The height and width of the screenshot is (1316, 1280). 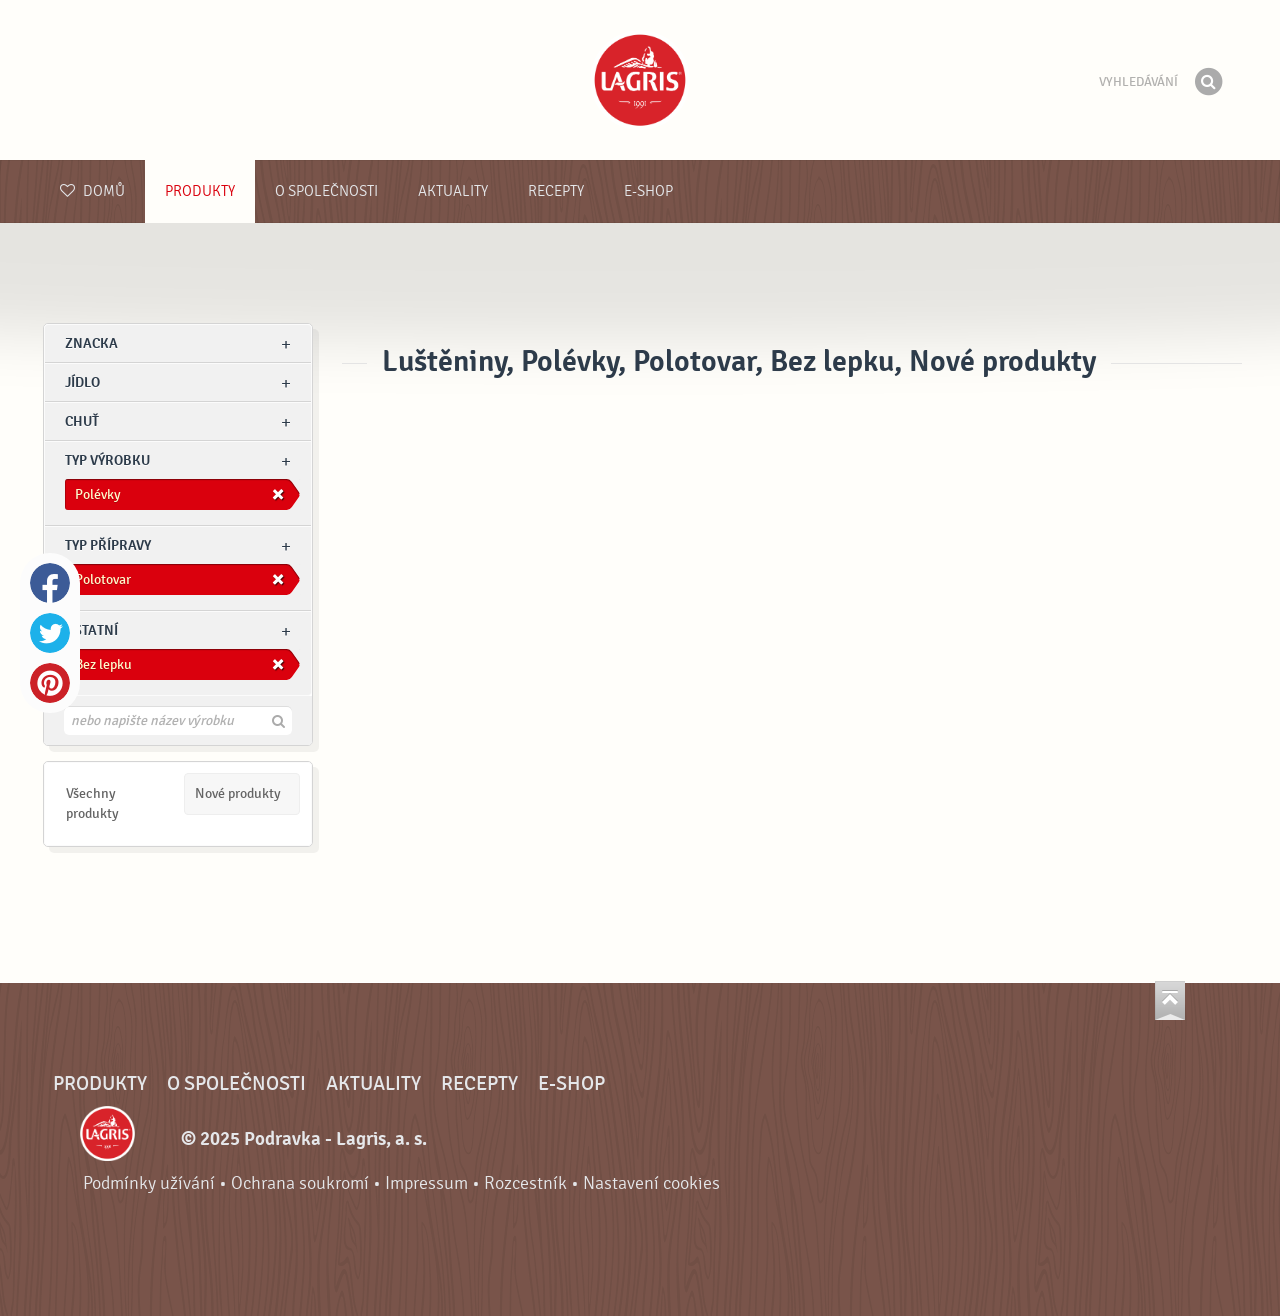 I want to click on Aktuality, so click(x=453, y=191).